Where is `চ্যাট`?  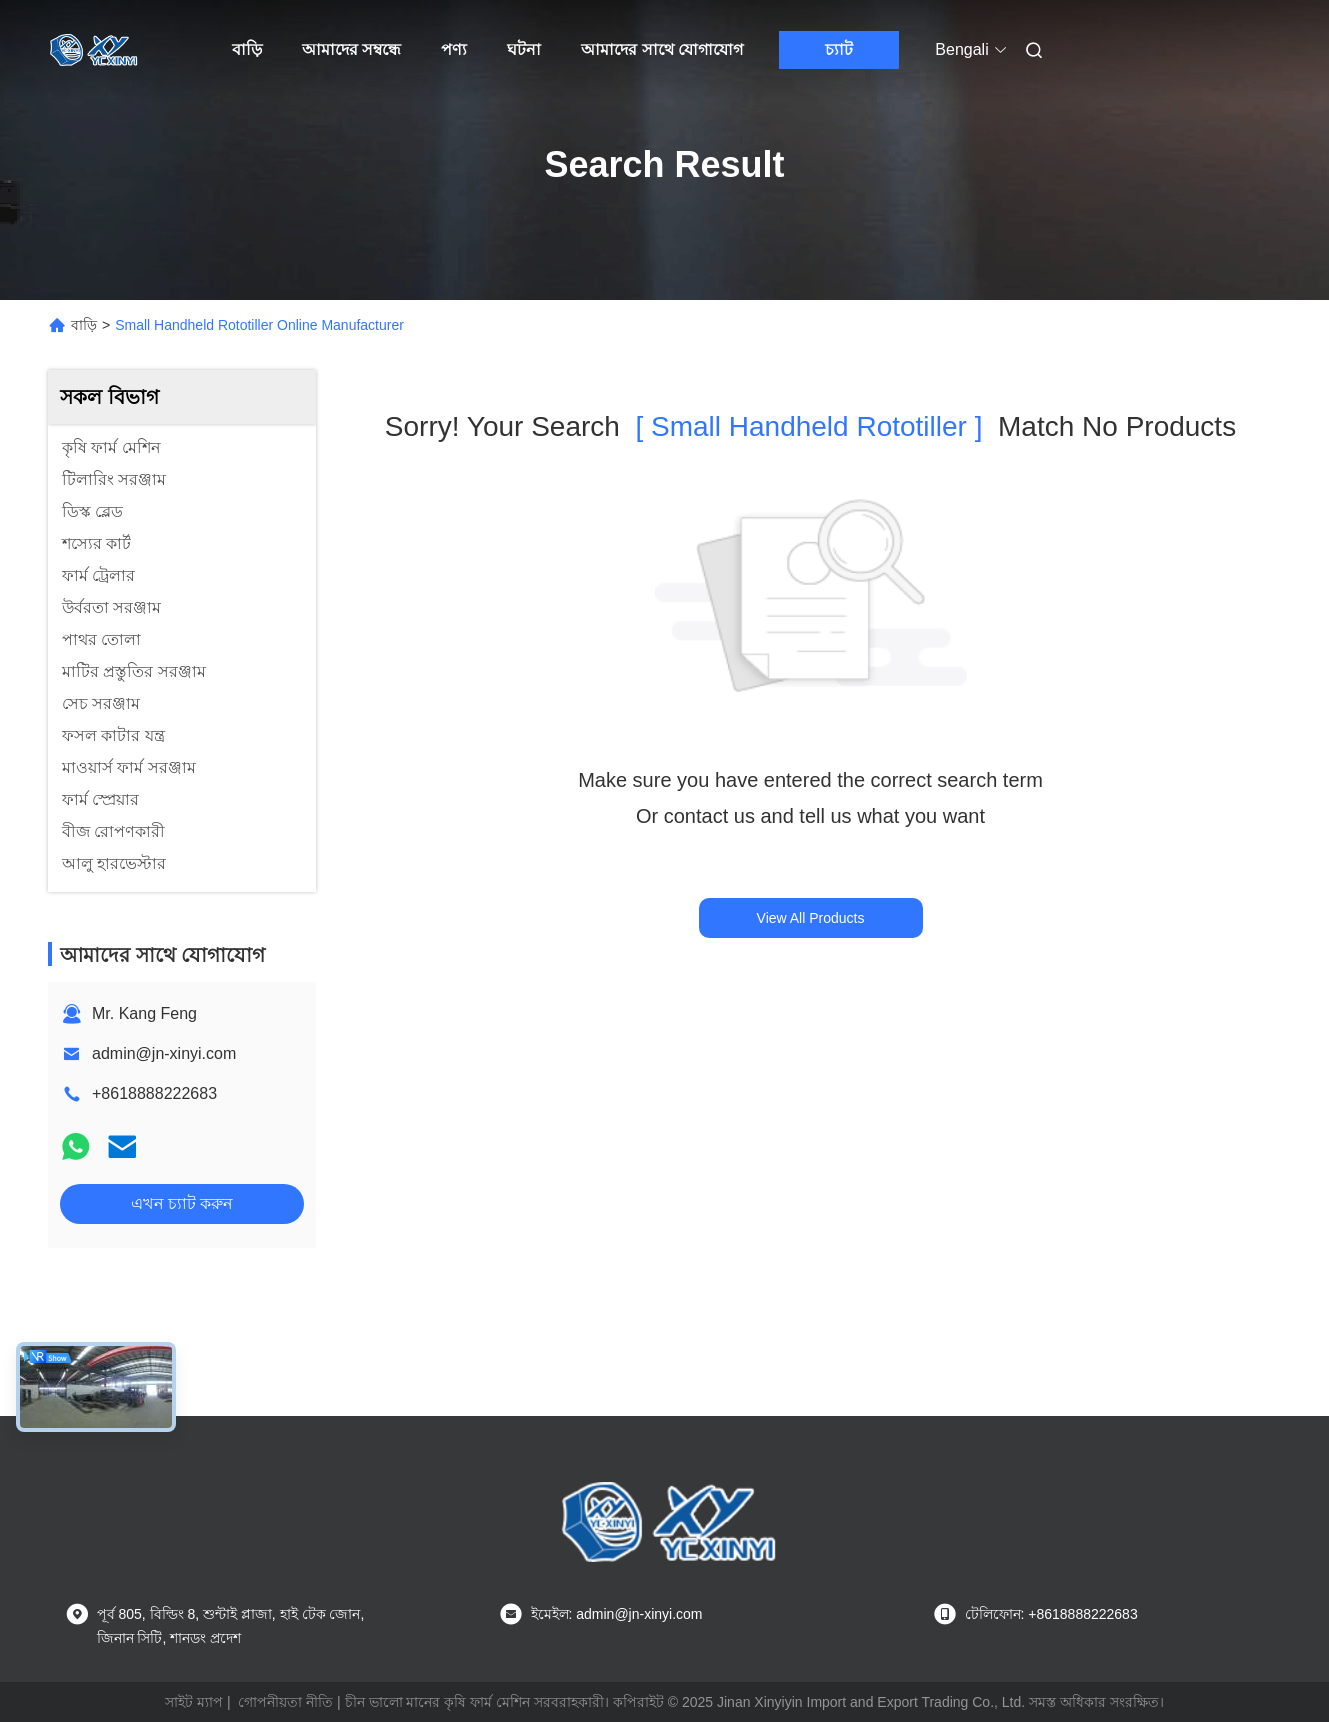 চ্যাট is located at coordinates (839, 49).